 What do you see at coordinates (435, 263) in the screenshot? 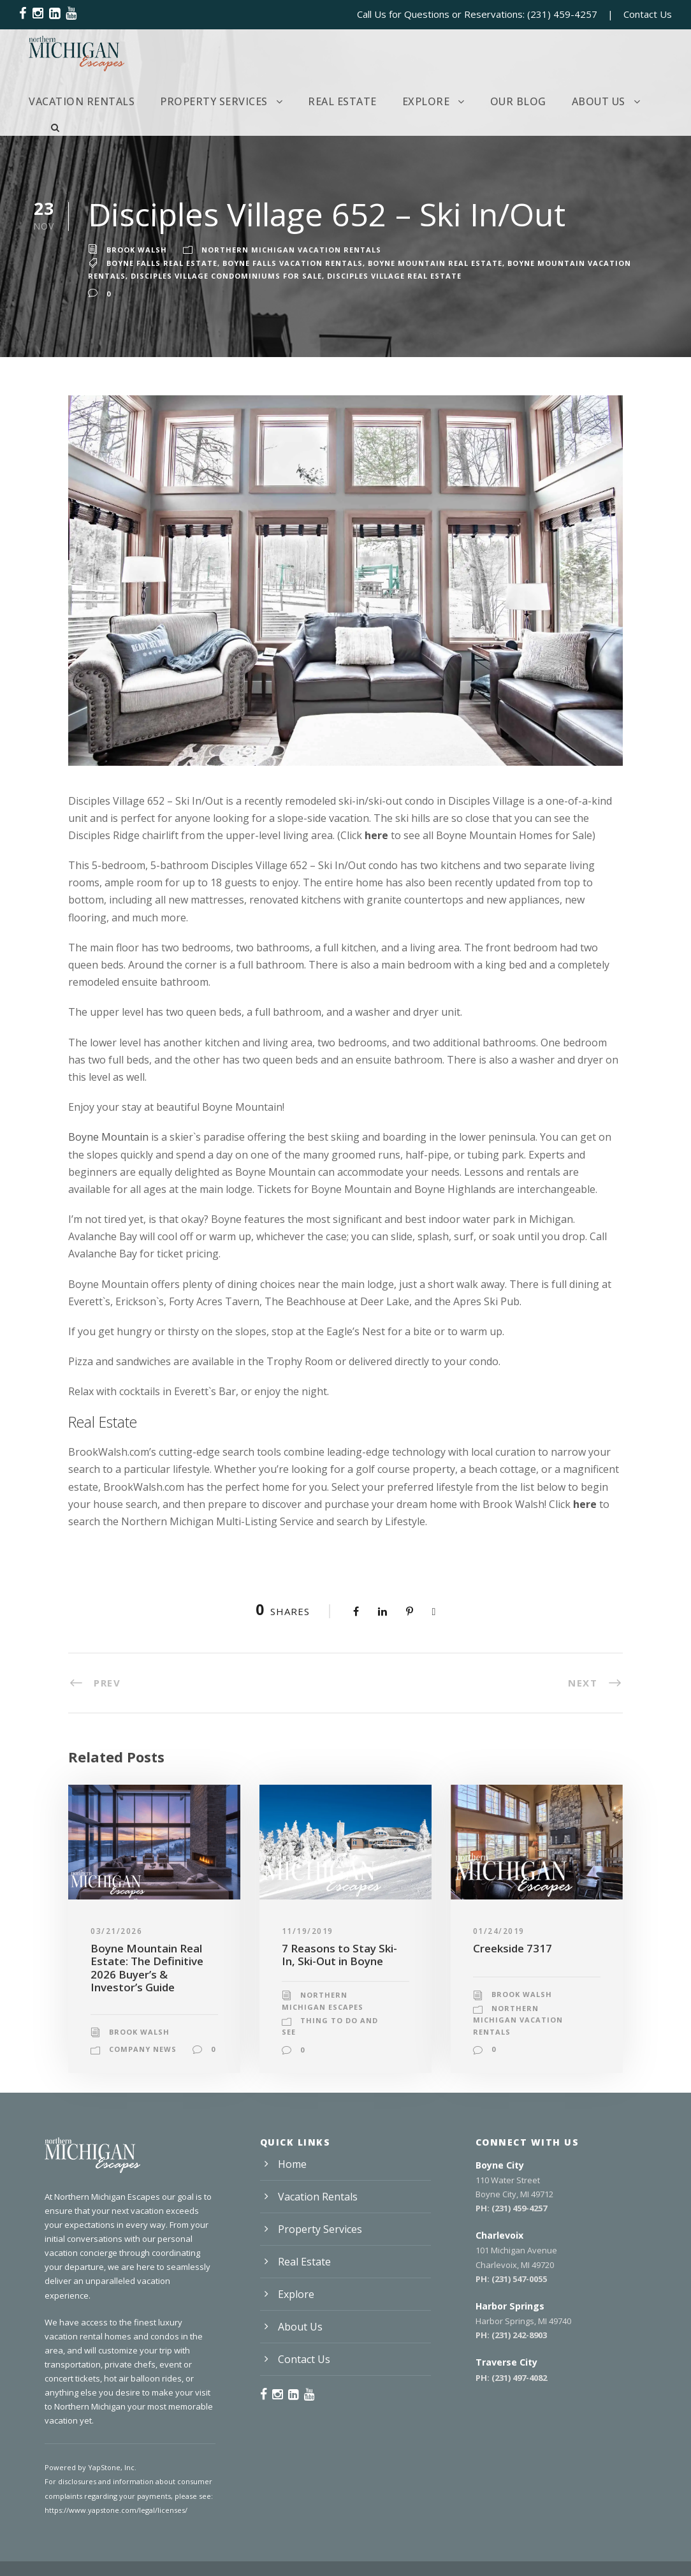
I see `Boyne Mountain Real Estate` at bounding box center [435, 263].